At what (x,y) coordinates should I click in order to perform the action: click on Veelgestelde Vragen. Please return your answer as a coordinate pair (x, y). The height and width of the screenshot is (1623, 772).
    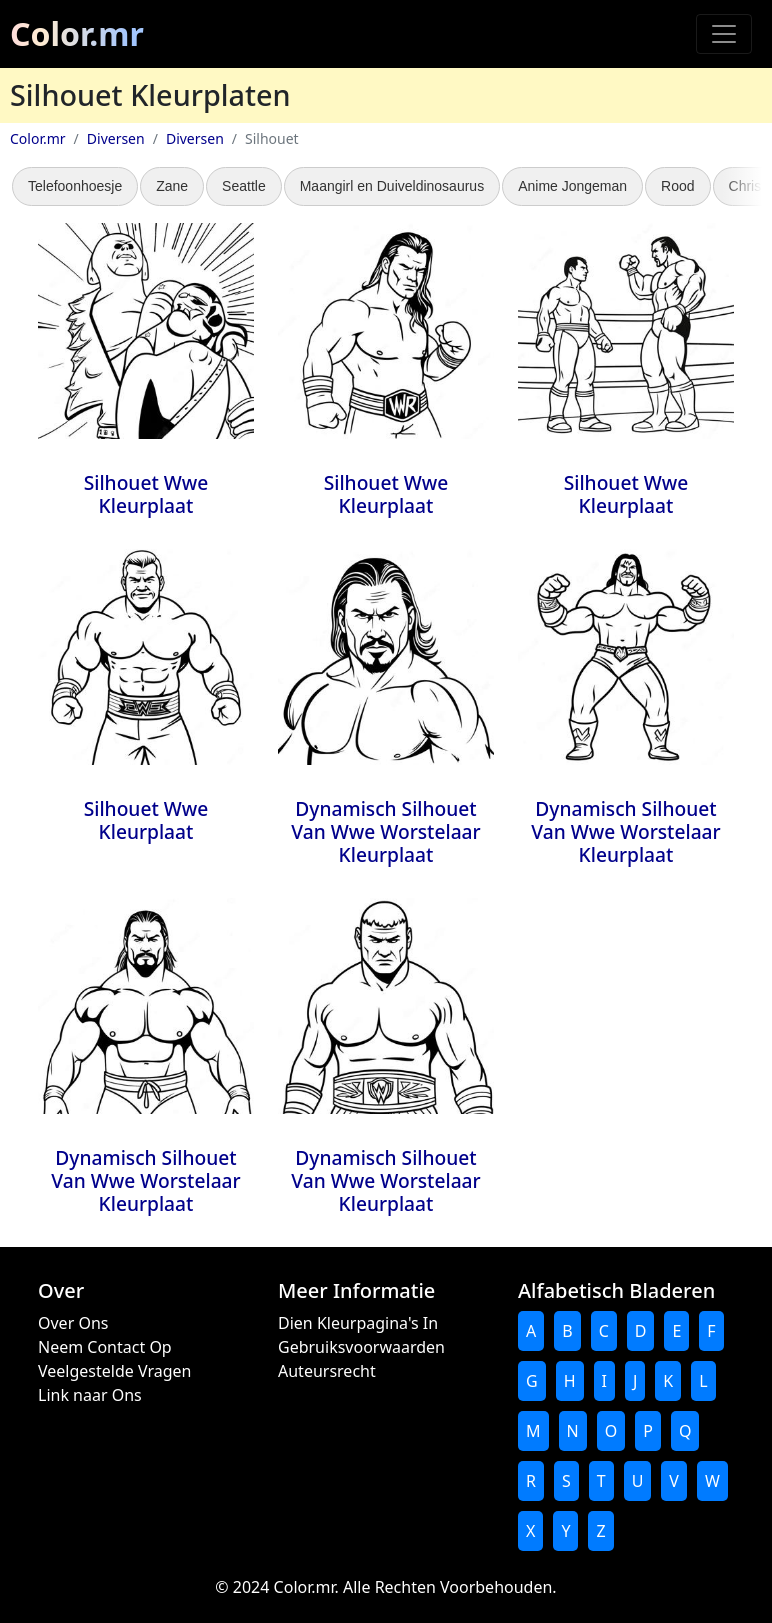
    Looking at the image, I should click on (114, 1371).